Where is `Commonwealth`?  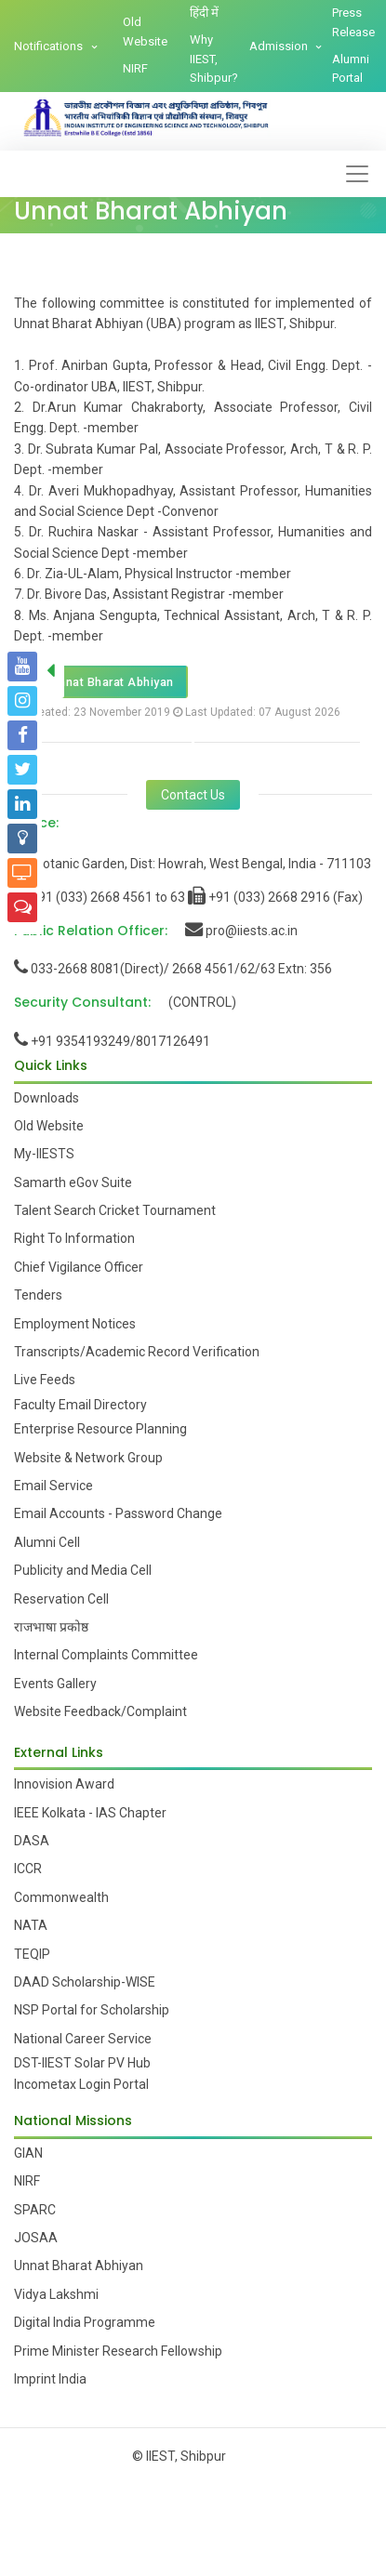 Commonwealth is located at coordinates (61, 1897).